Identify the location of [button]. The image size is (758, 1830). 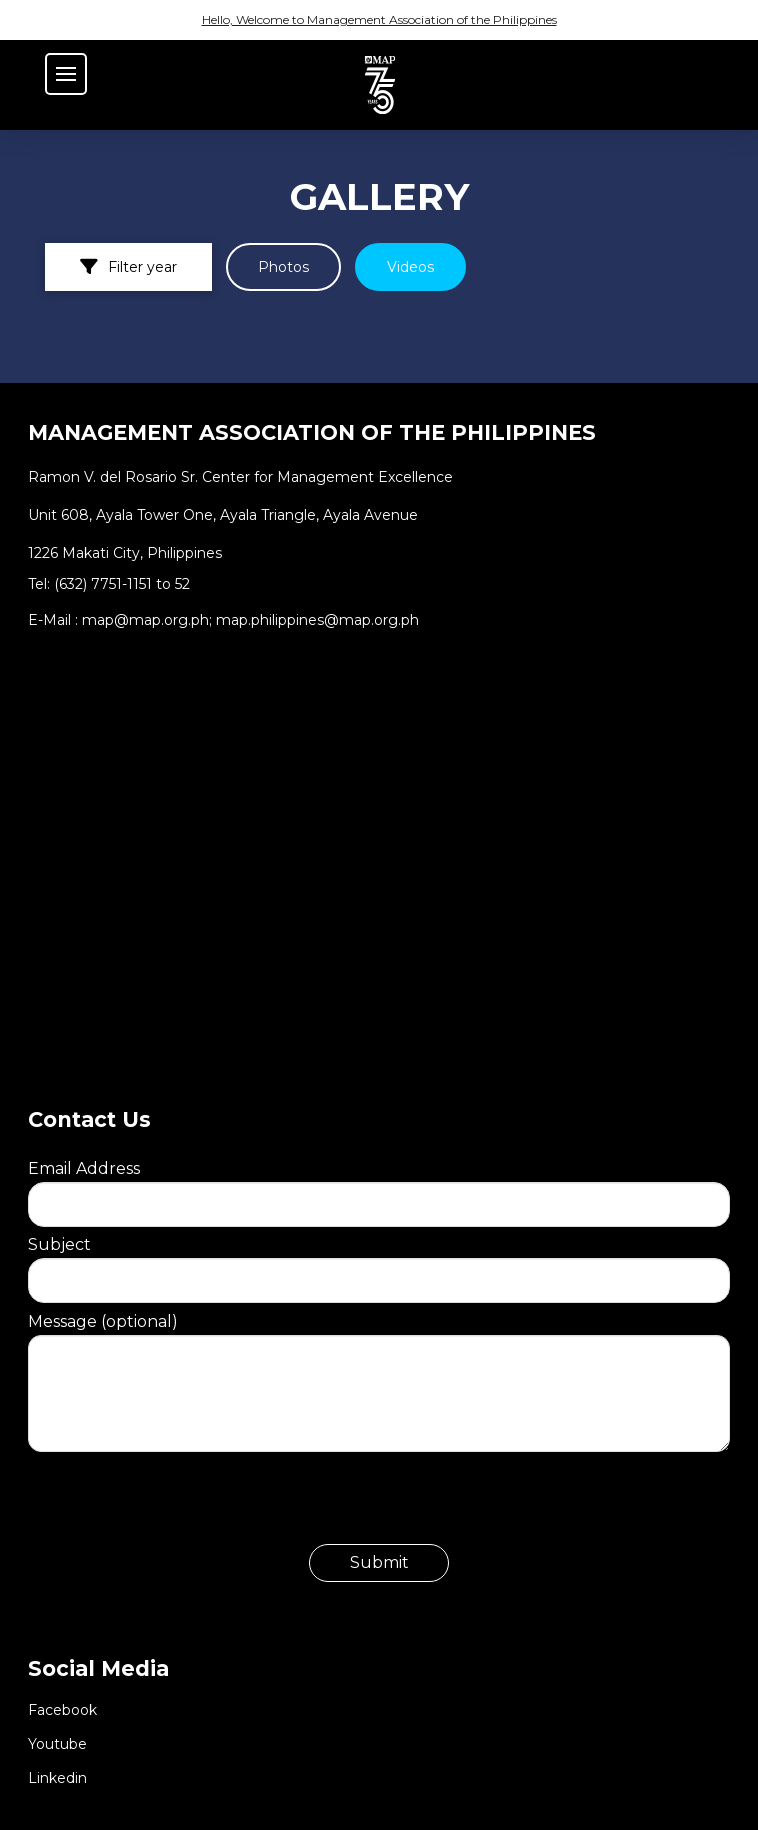
(66, 74).